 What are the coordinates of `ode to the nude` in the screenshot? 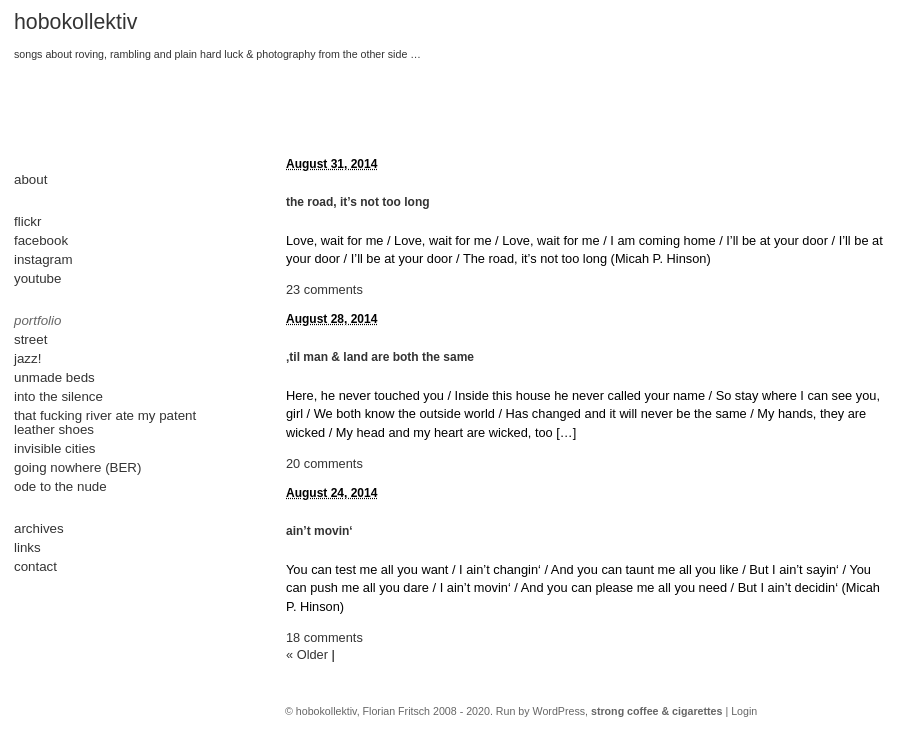 It's located at (60, 486).